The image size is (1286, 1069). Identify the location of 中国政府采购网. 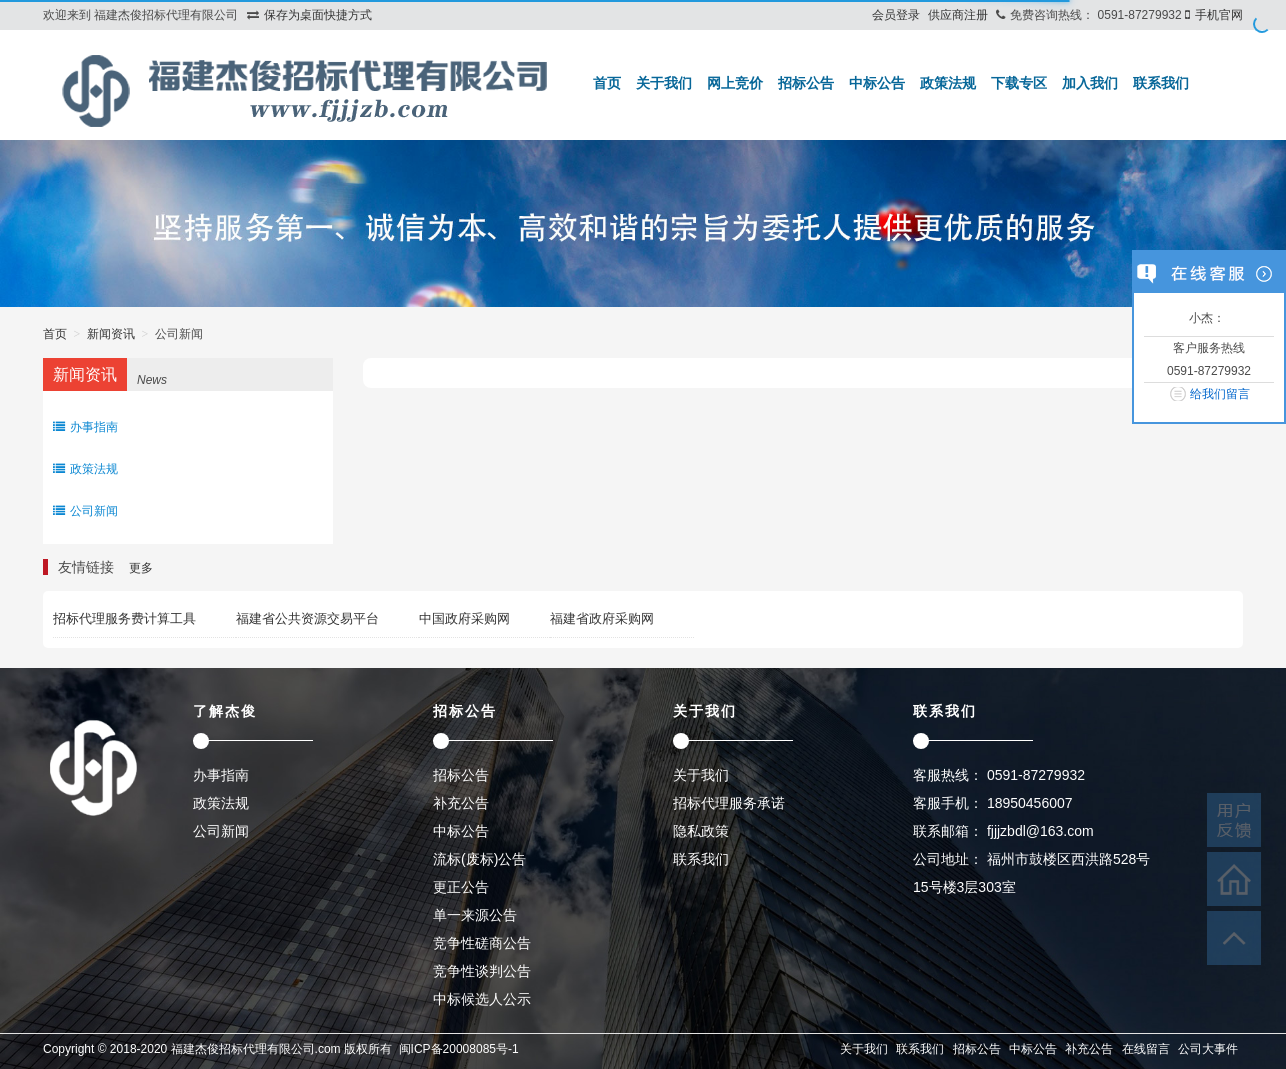
(464, 618).